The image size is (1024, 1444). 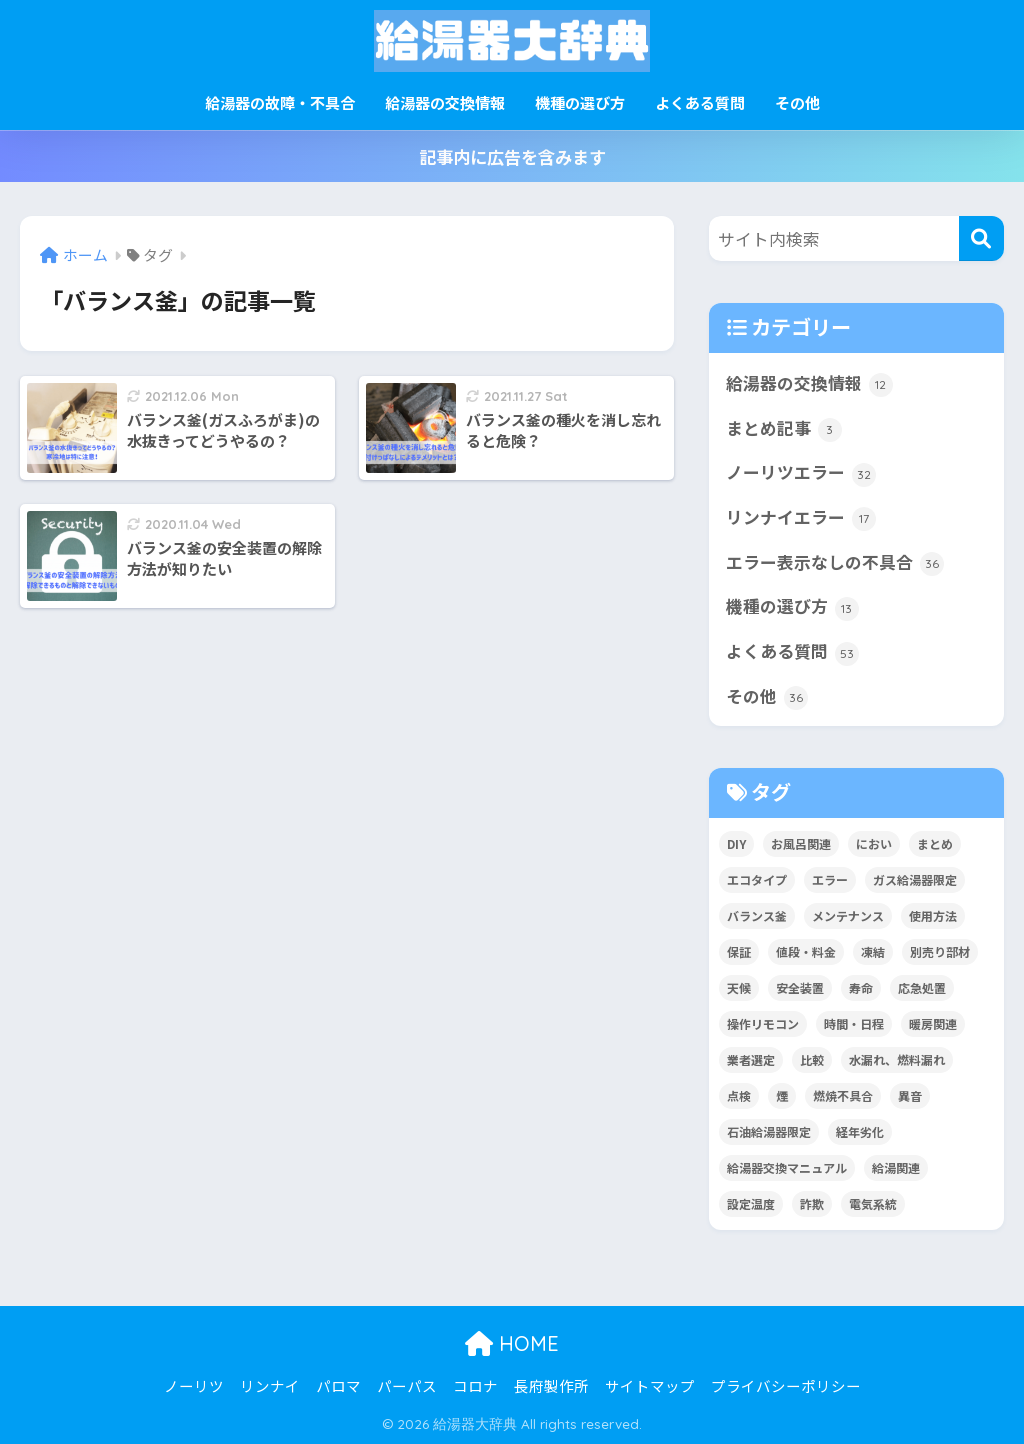 What do you see at coordinates (280, 102) in the screenshot?
I see `給湯器の故障・不具合` at bounding box center [280, 102].